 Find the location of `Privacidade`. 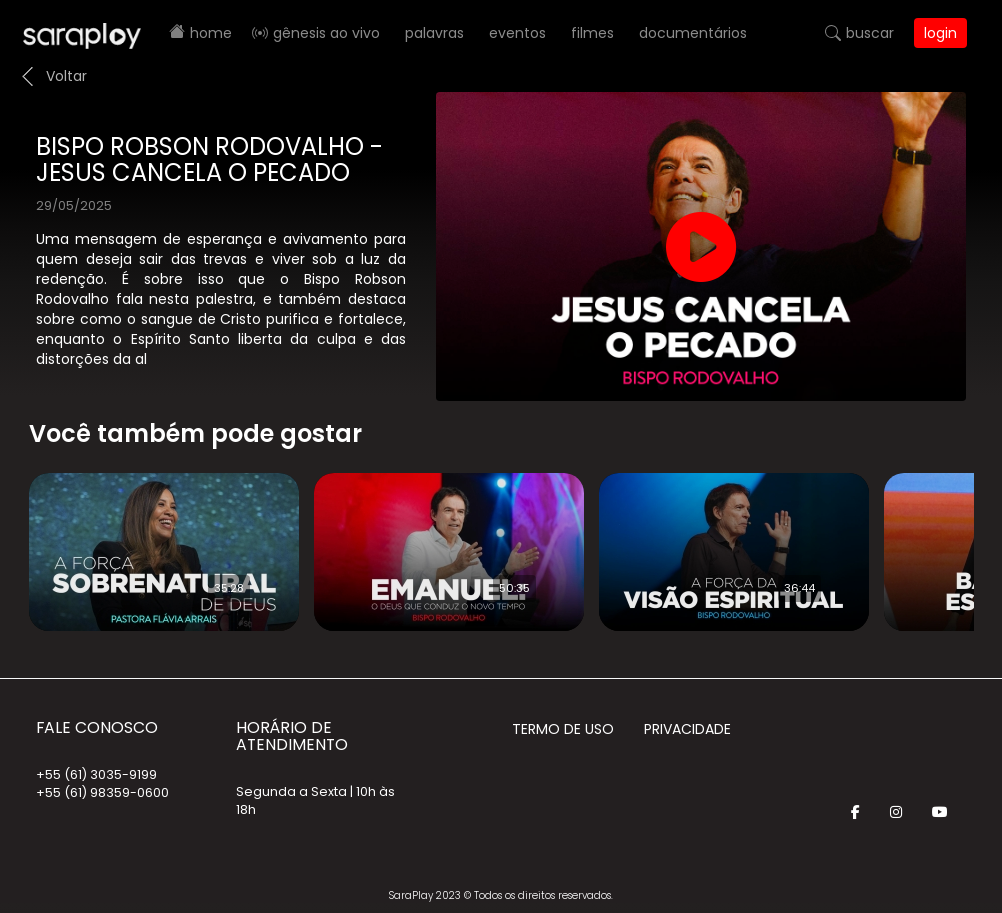

Privacidade is located at coordinates (687, 729).